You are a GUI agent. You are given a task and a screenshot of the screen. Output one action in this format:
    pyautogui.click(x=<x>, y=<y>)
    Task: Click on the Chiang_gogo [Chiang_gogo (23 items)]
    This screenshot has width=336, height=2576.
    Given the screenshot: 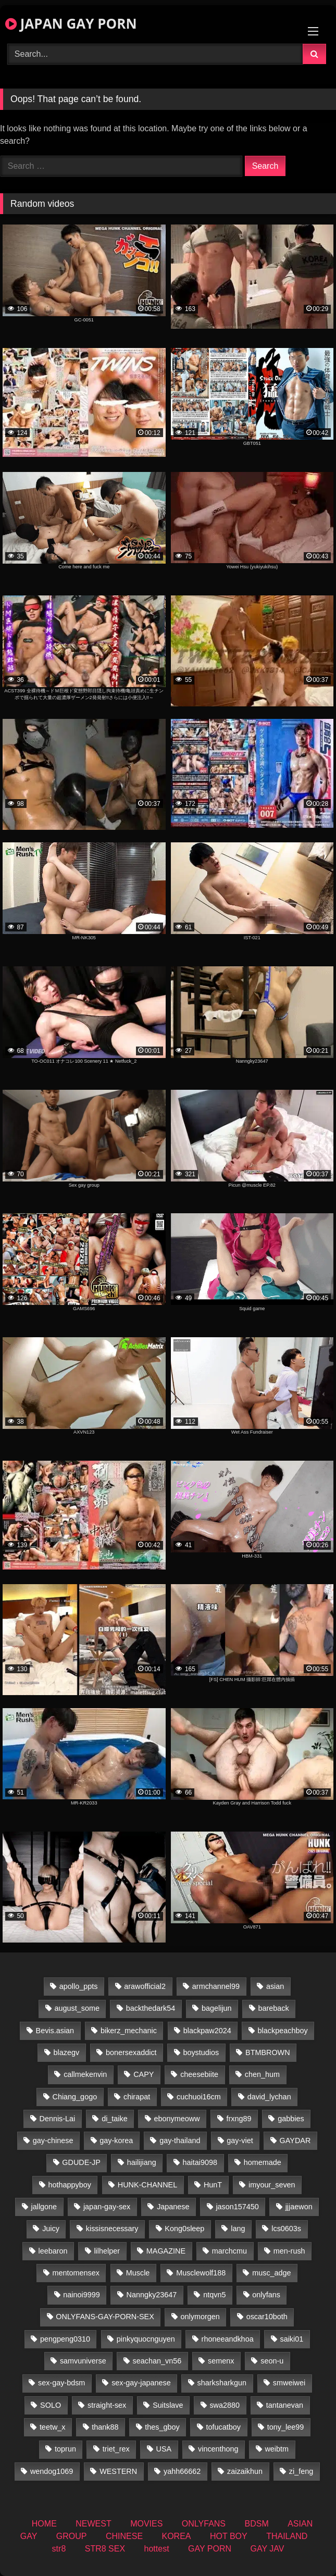 What is the action you would take?
    pyautogui.click(x=75, y=2097)
    